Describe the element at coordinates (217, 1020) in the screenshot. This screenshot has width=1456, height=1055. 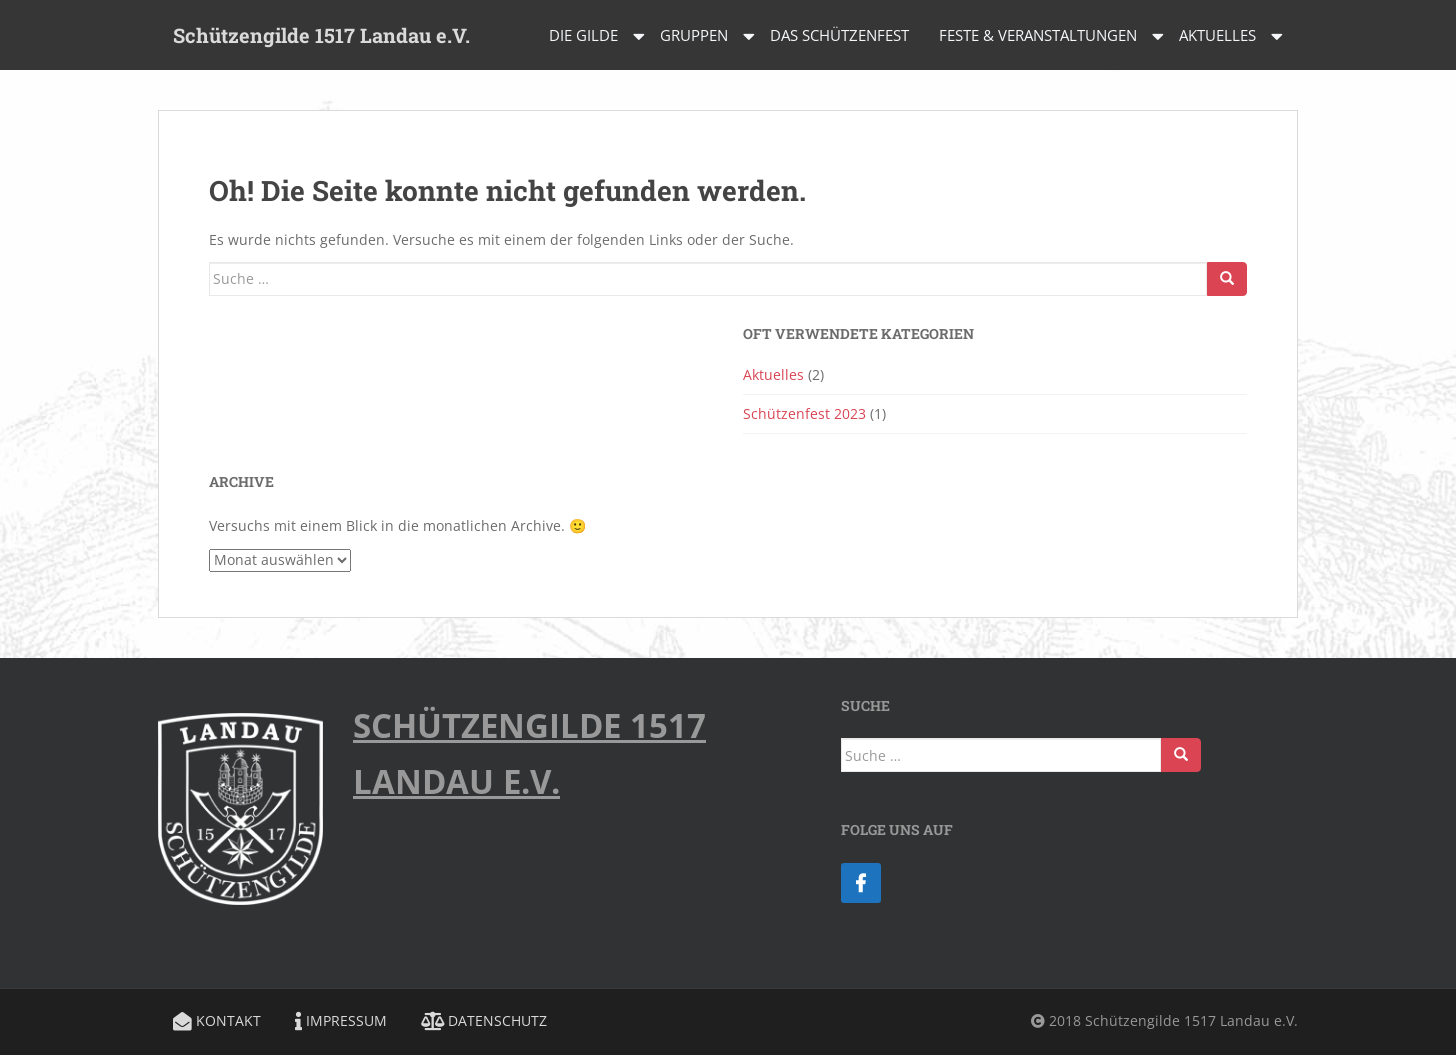
I see `Kontakt` at that location.